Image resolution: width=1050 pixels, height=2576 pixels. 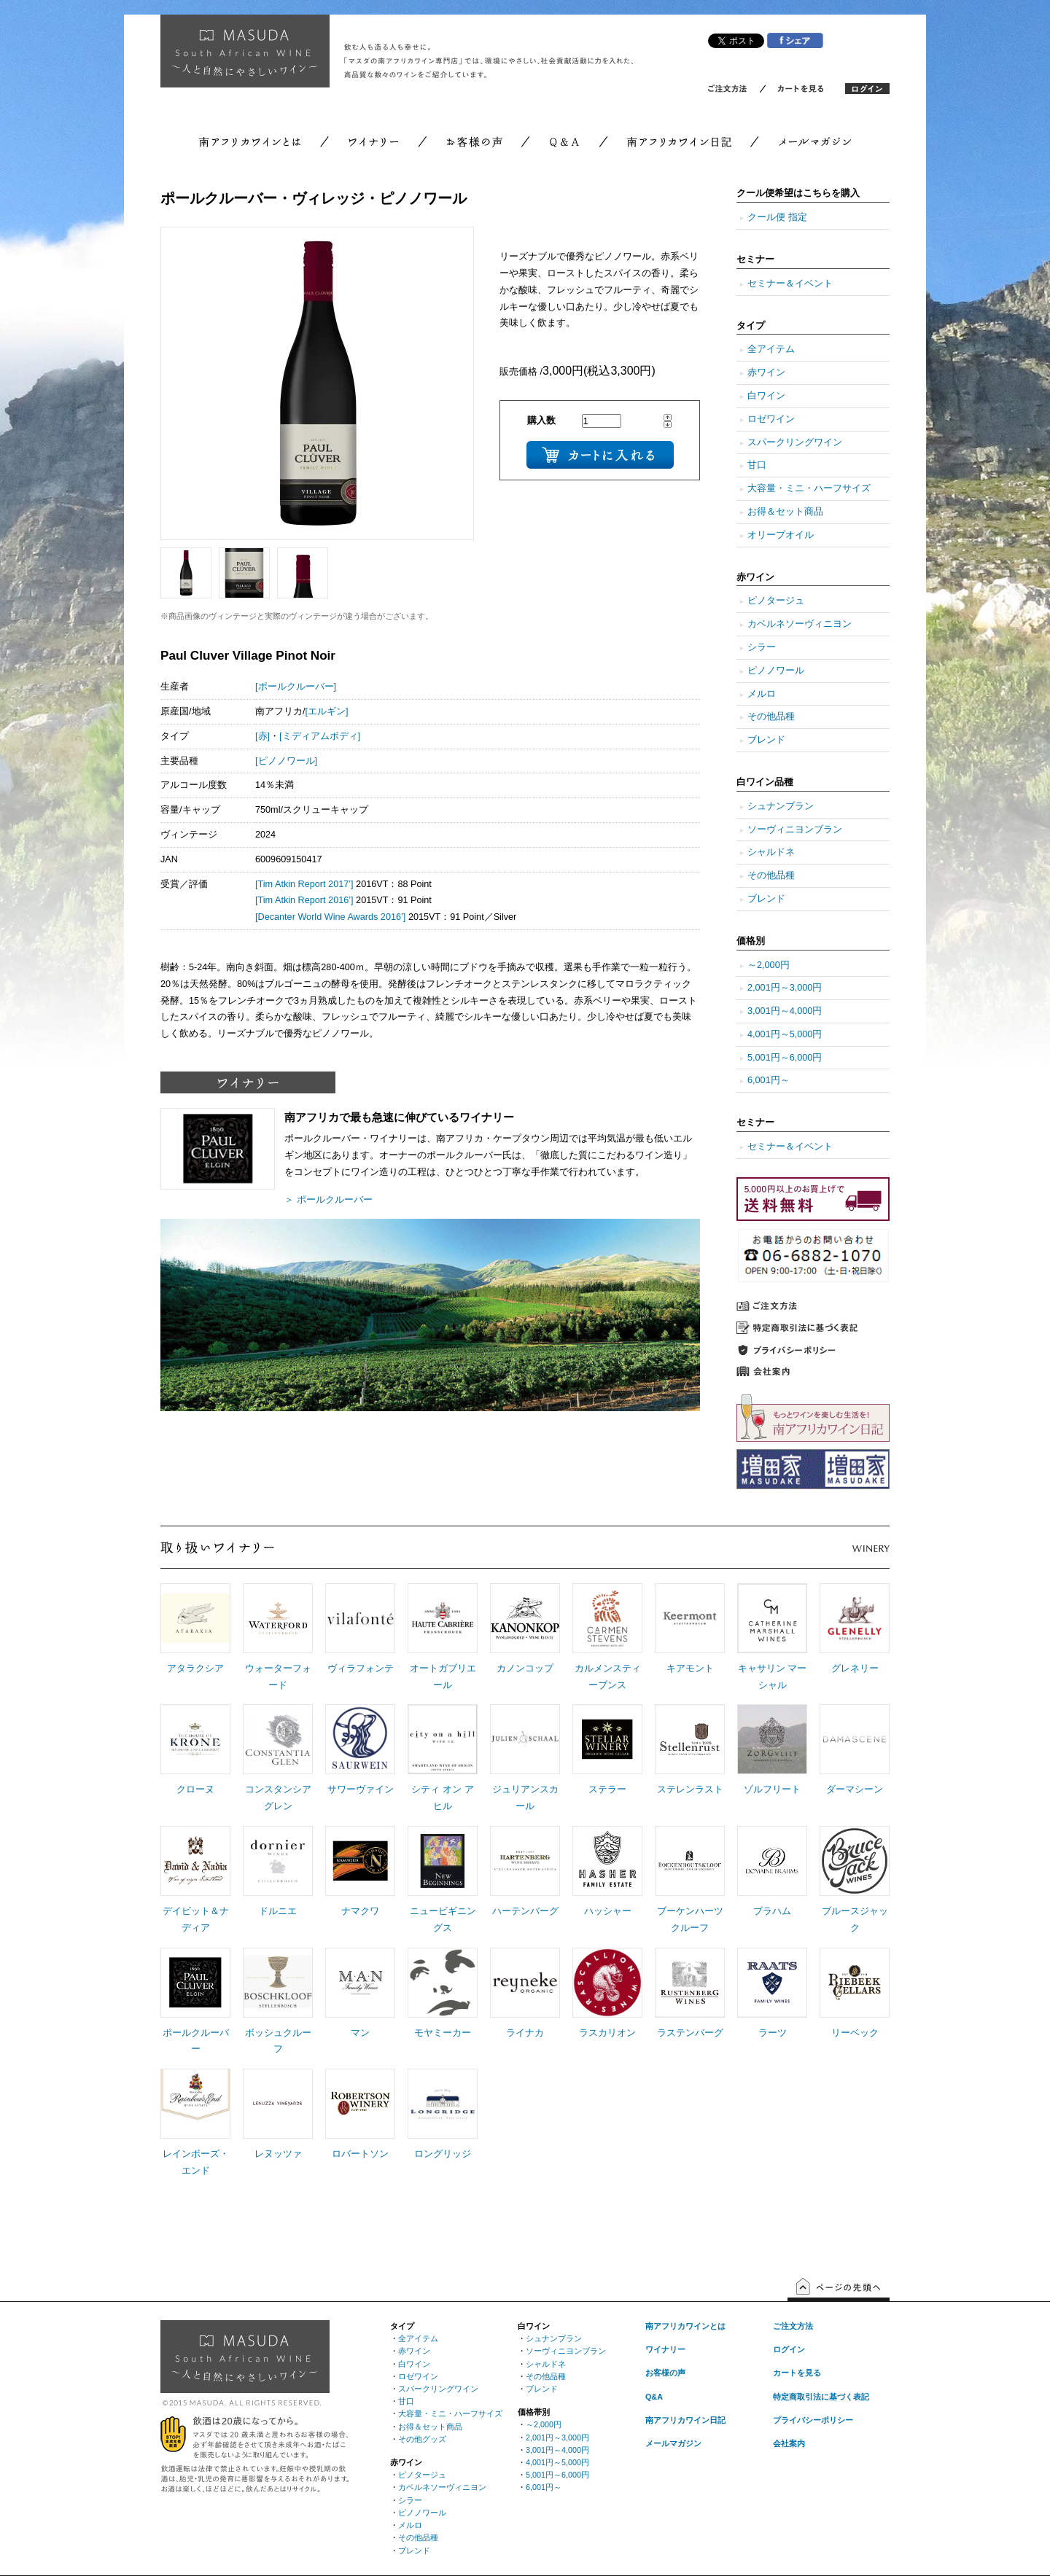 What do you see at coordinates (607, 1789) in the screenshot?
I see `ステラー` at bounding box center [607, 1789].